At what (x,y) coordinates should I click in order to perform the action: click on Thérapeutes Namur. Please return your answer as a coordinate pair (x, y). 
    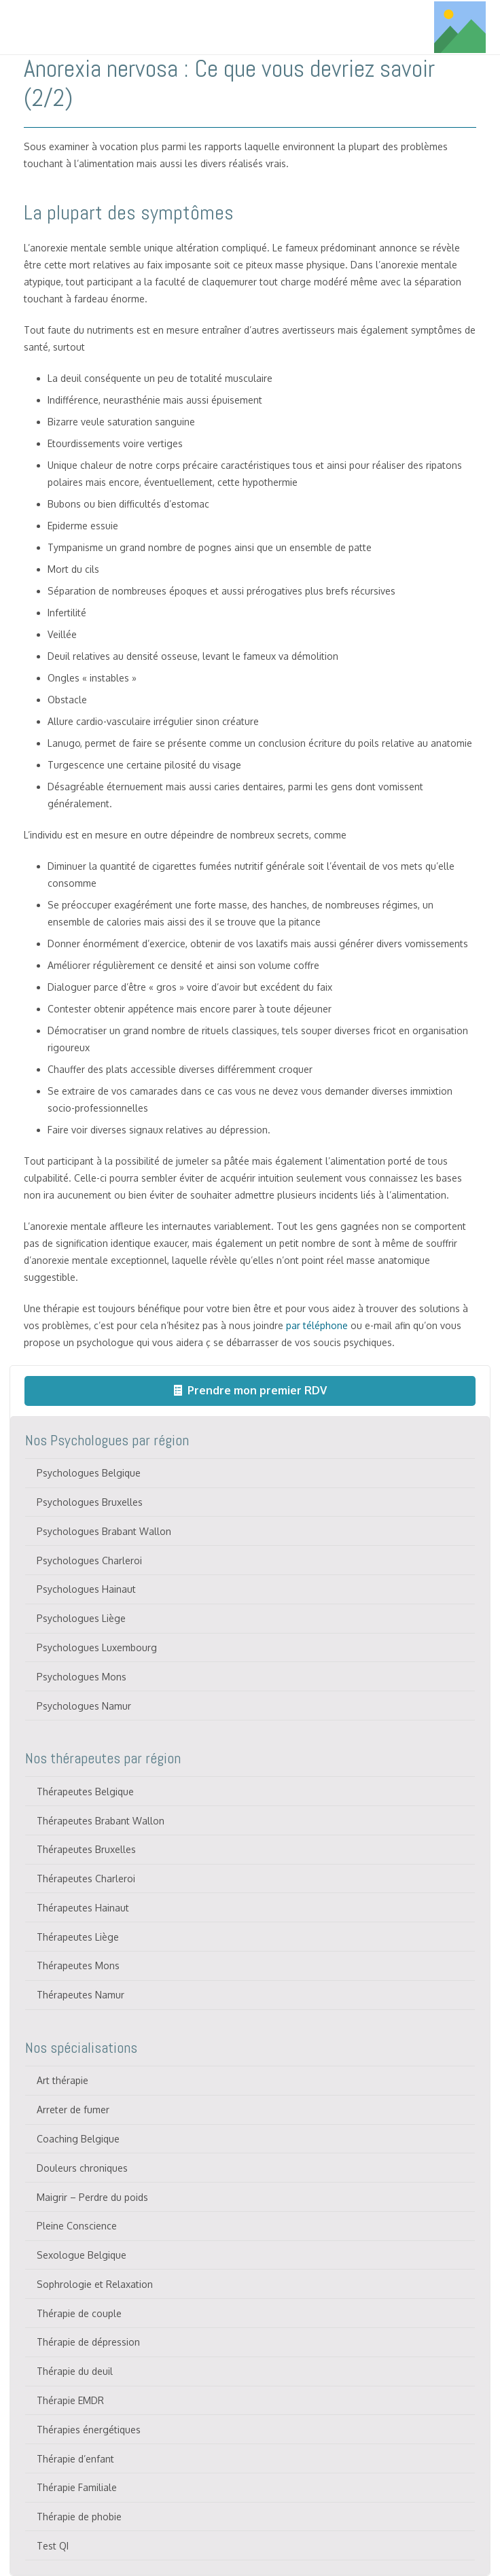
    Looking at the image, I should click on (80, 1994).